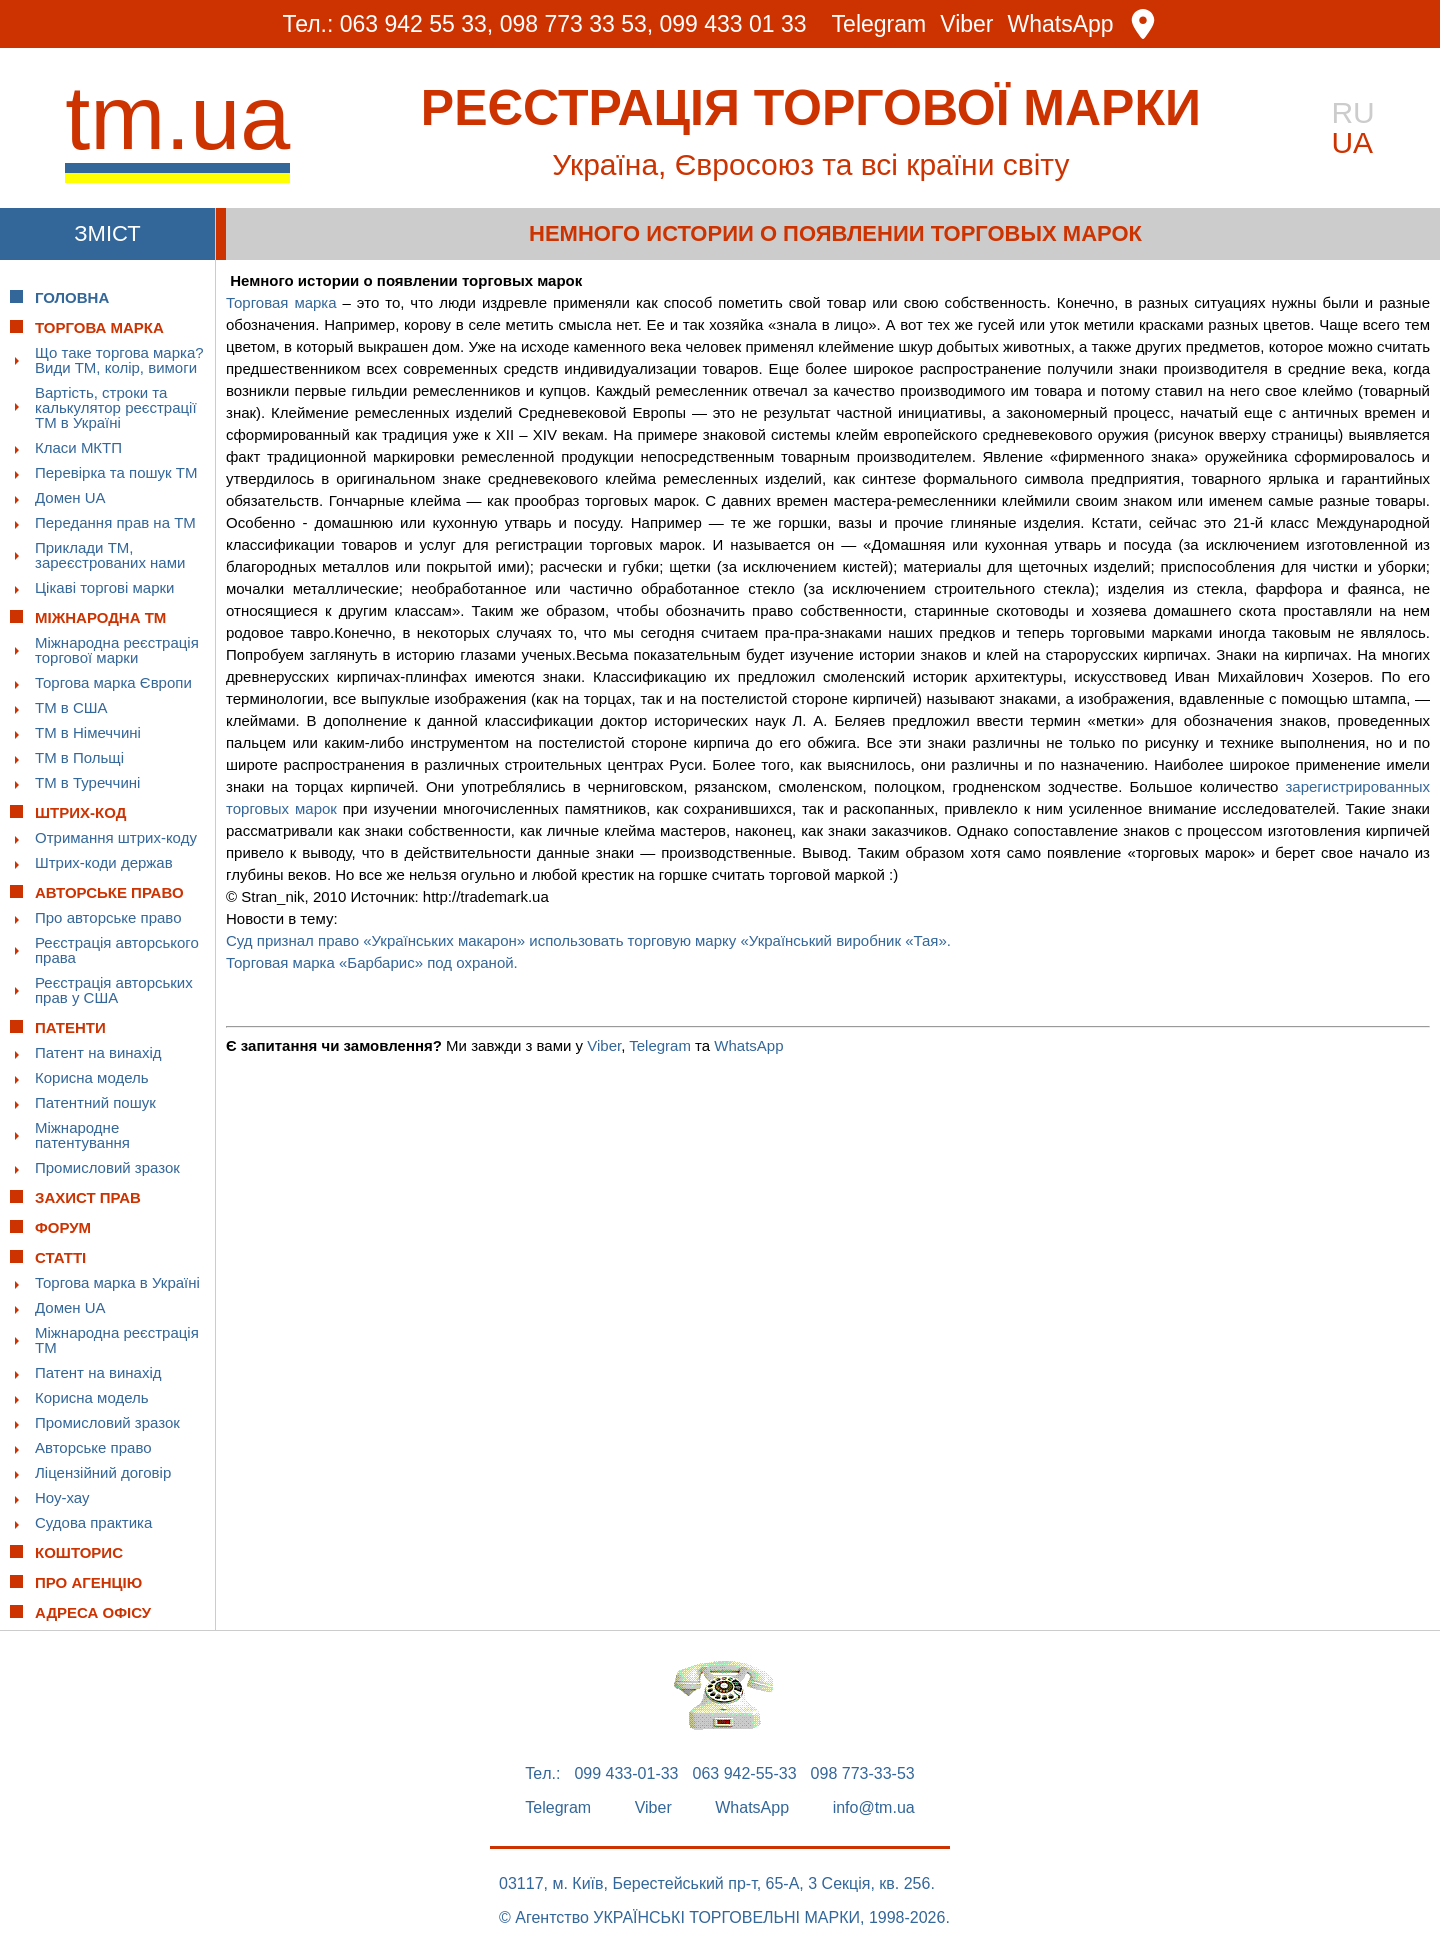 The width and height of the screenshot is (1440, 1956). Describe the element at coordinates (82, 1135) in the screenshot. I see `Міжнародне патентування` at that location.